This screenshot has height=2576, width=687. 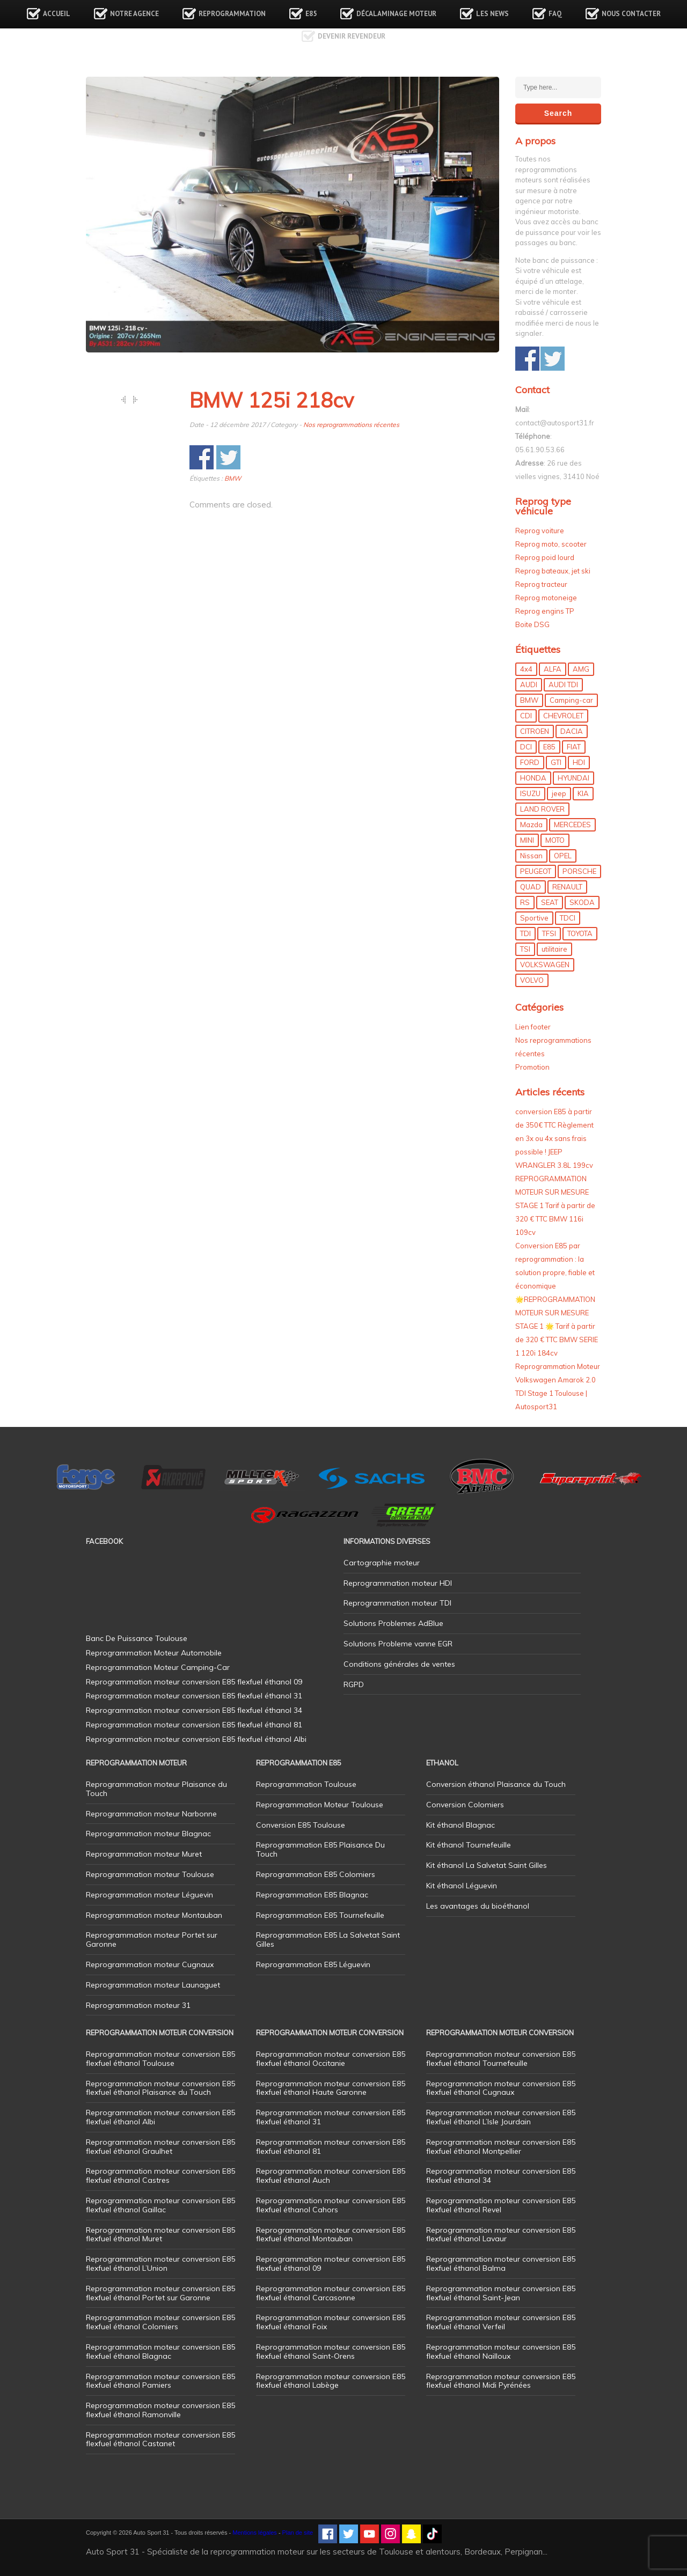 I want to click on Reprog poid lourd, so click(x=544, y=557).